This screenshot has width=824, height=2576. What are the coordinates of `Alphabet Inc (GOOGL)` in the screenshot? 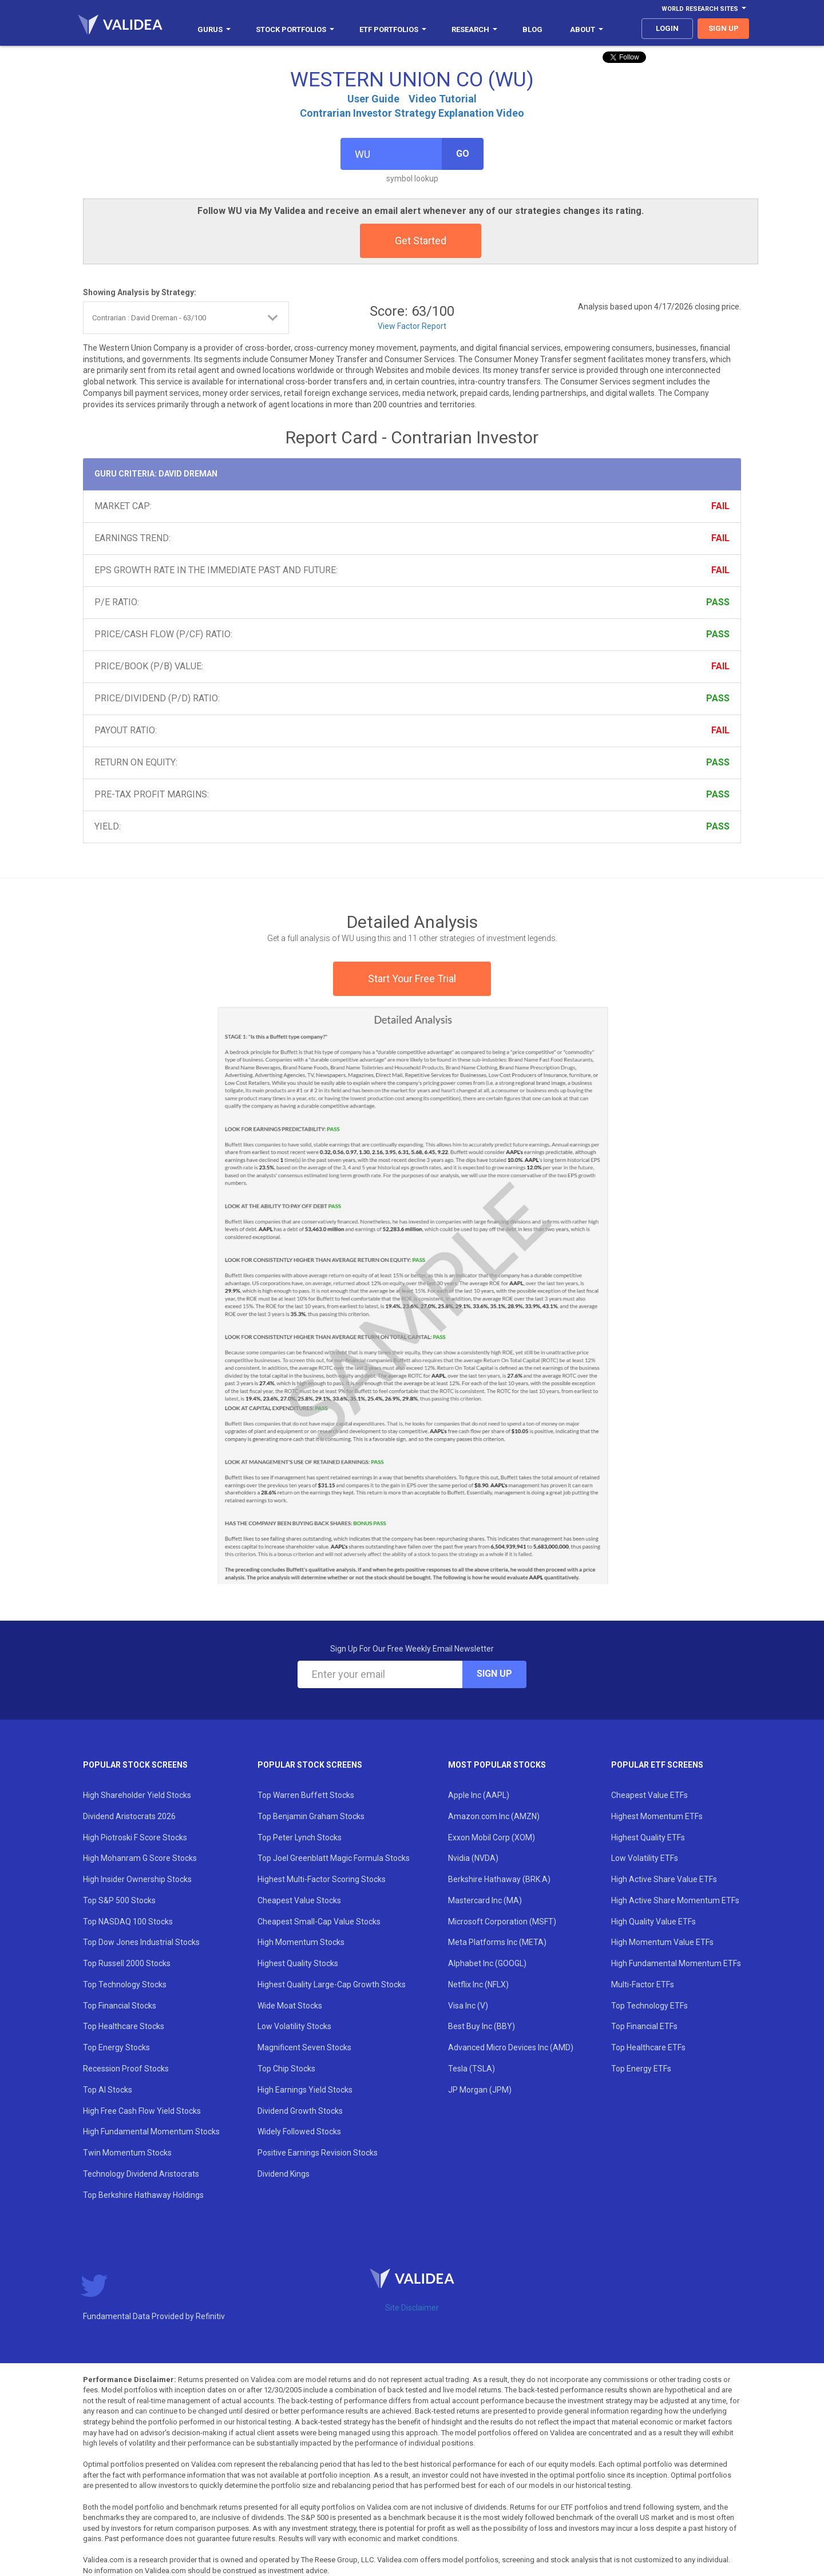 It's located at (487, 1963).